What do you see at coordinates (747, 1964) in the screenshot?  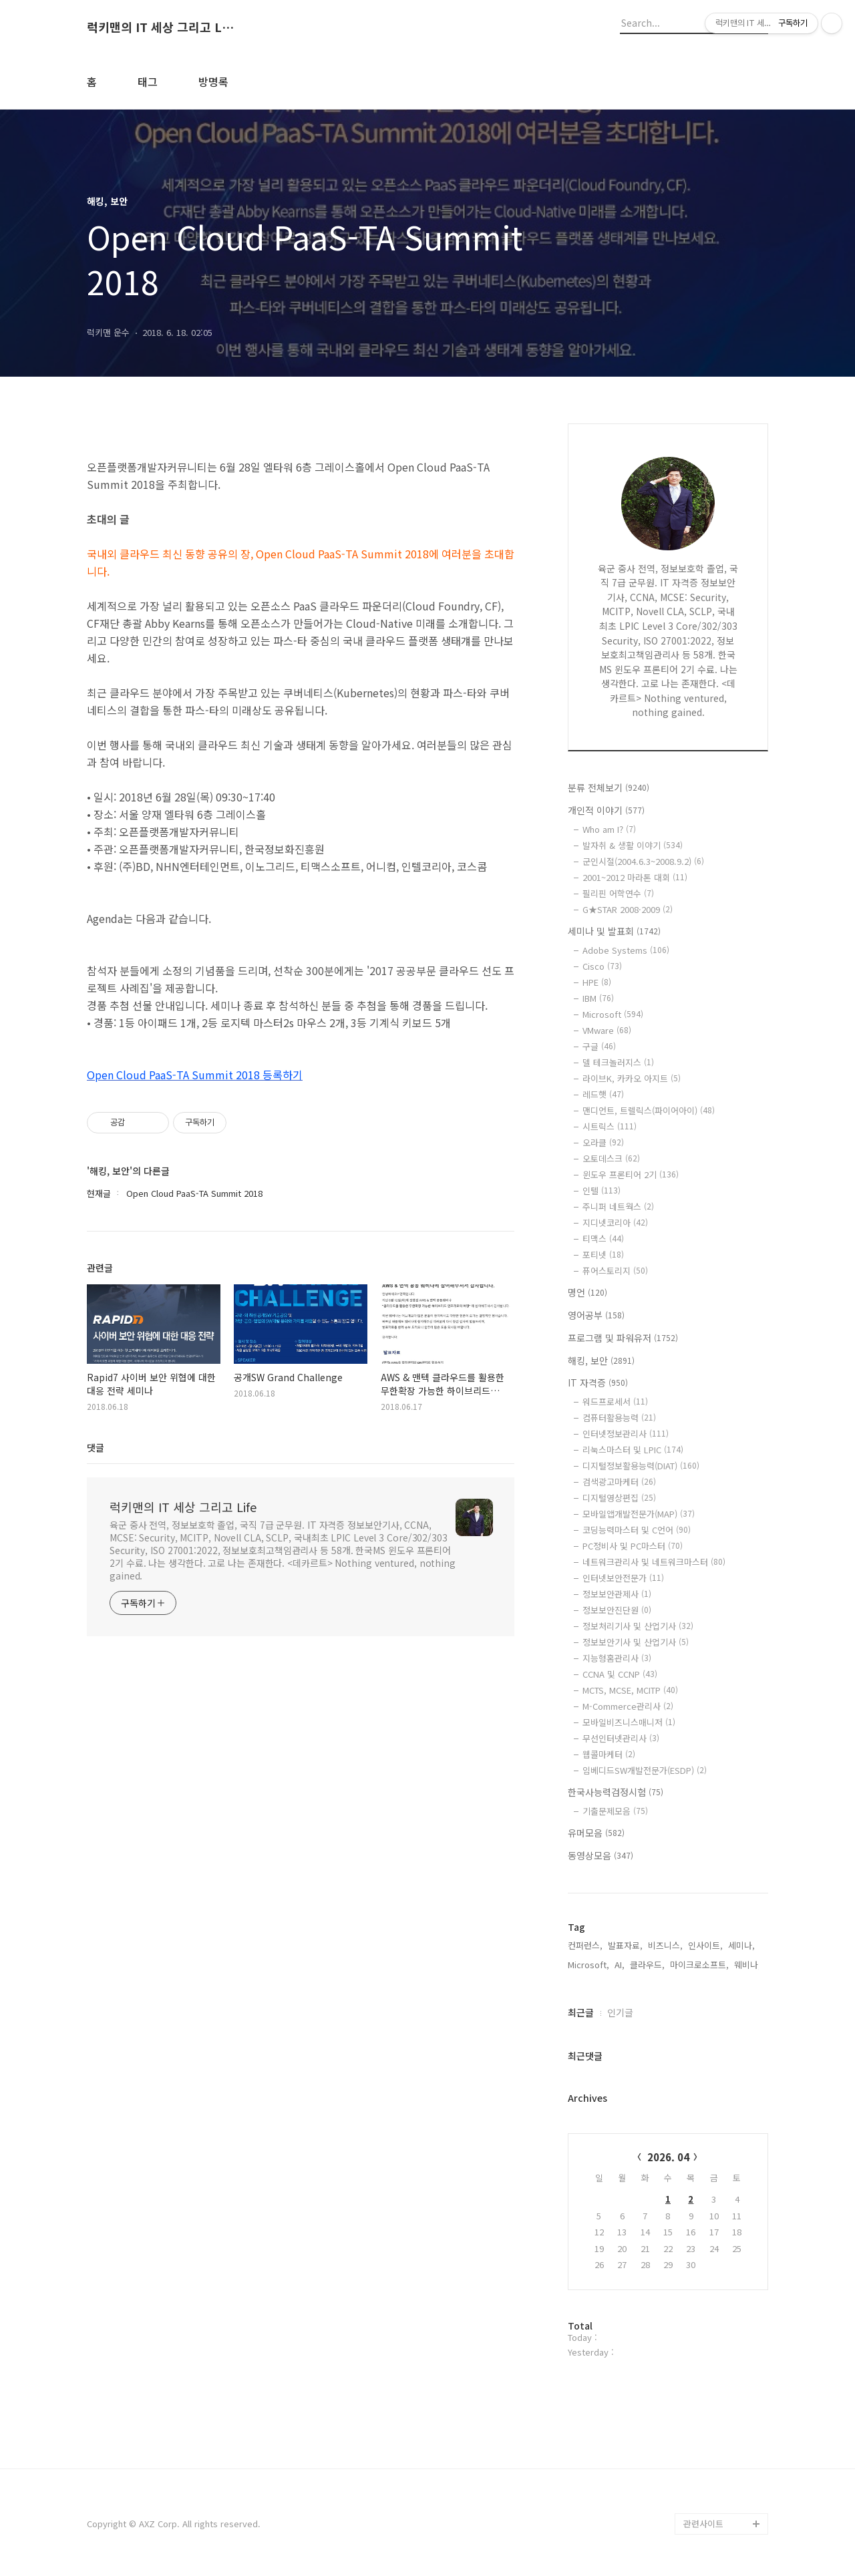 I see `웨비나,` at bounding box center [747, 1964].